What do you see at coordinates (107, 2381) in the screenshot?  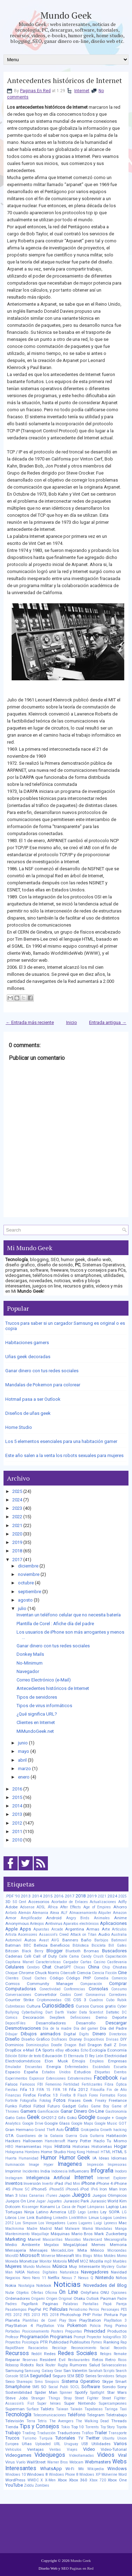 I see `Skype` at bounding box center [107, 2381].